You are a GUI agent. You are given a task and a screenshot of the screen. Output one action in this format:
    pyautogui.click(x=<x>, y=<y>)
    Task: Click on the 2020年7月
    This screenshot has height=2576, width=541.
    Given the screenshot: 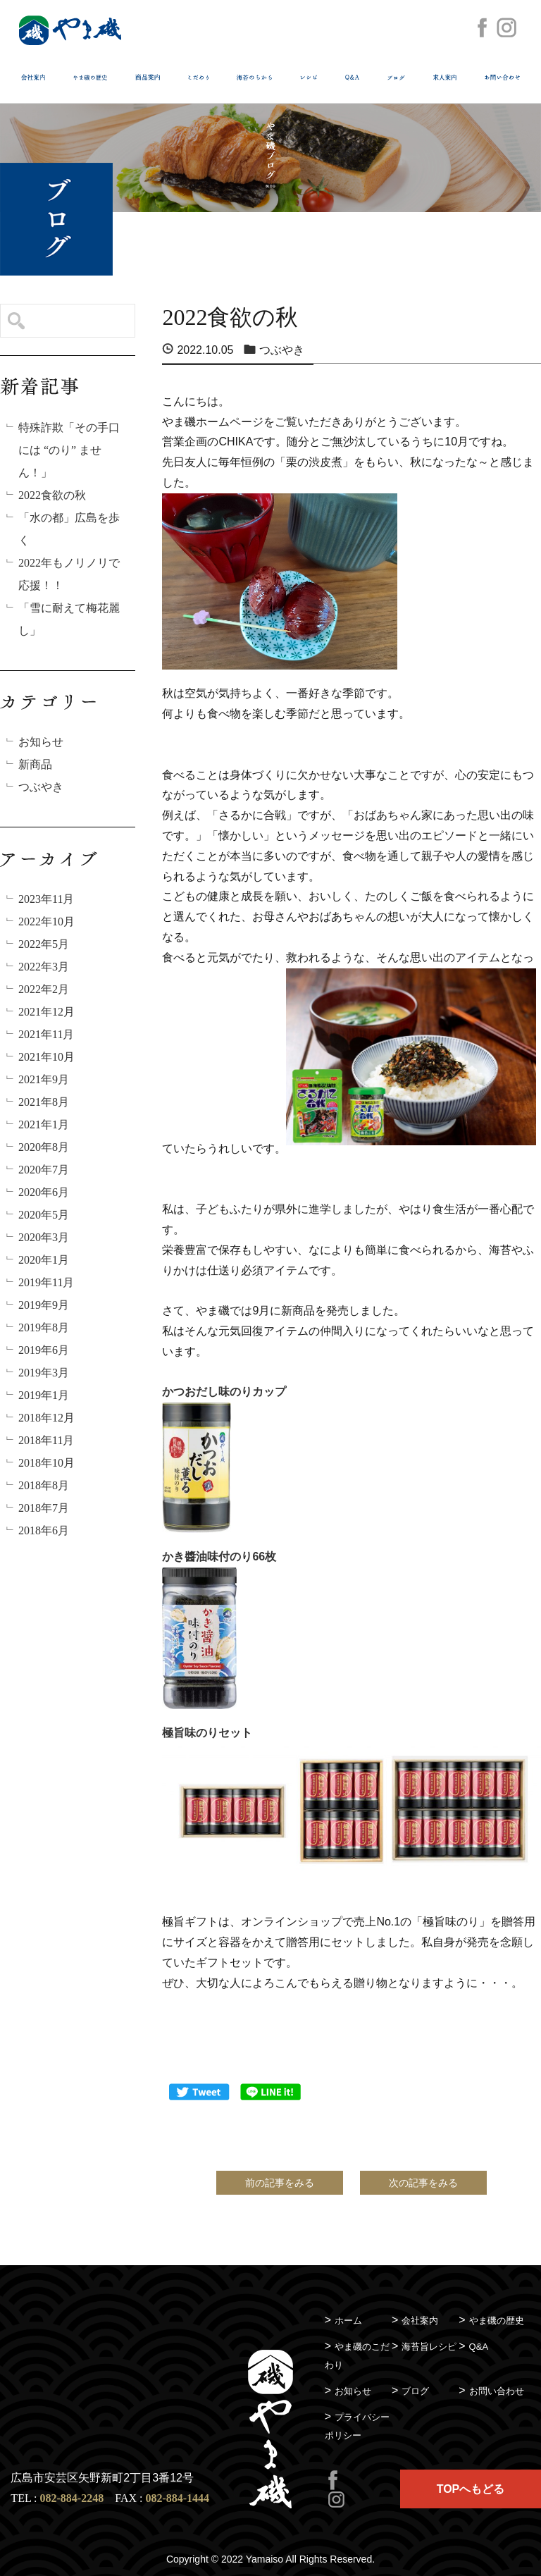 What is the action you would take?
    pyautogui.click(x=43, y=1170)
    